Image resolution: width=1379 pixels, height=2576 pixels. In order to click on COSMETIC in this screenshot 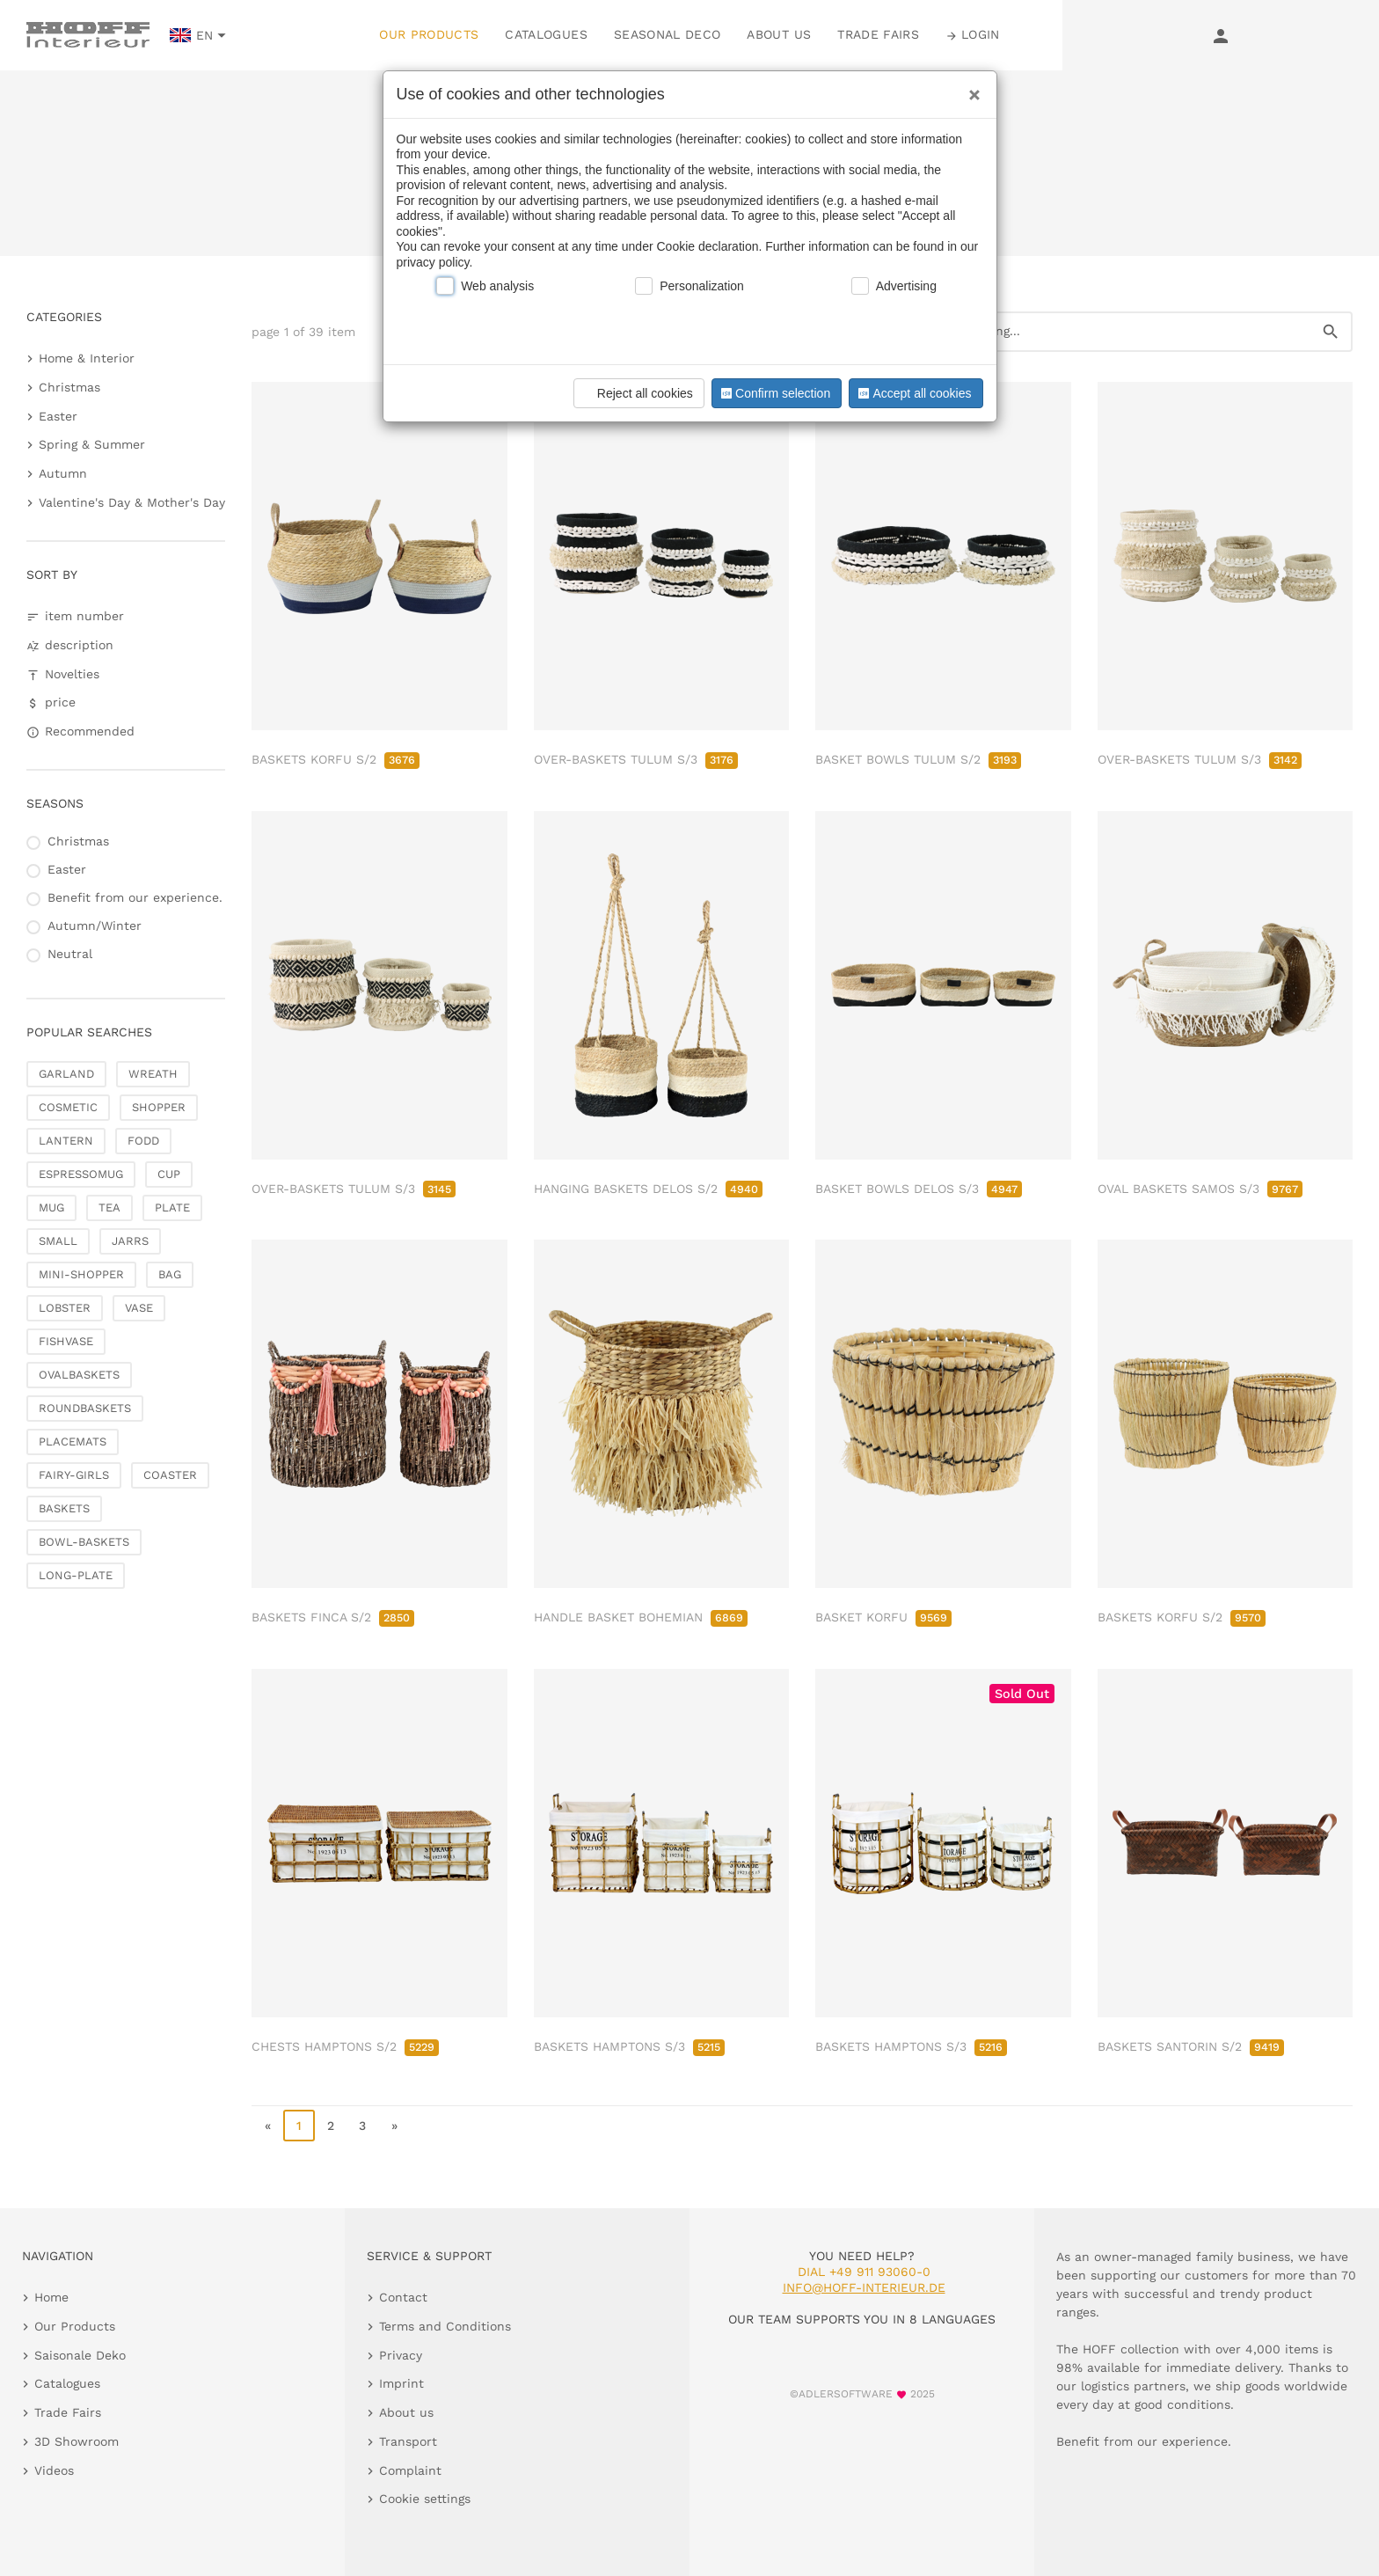, I will do `click(68, 1107)`.